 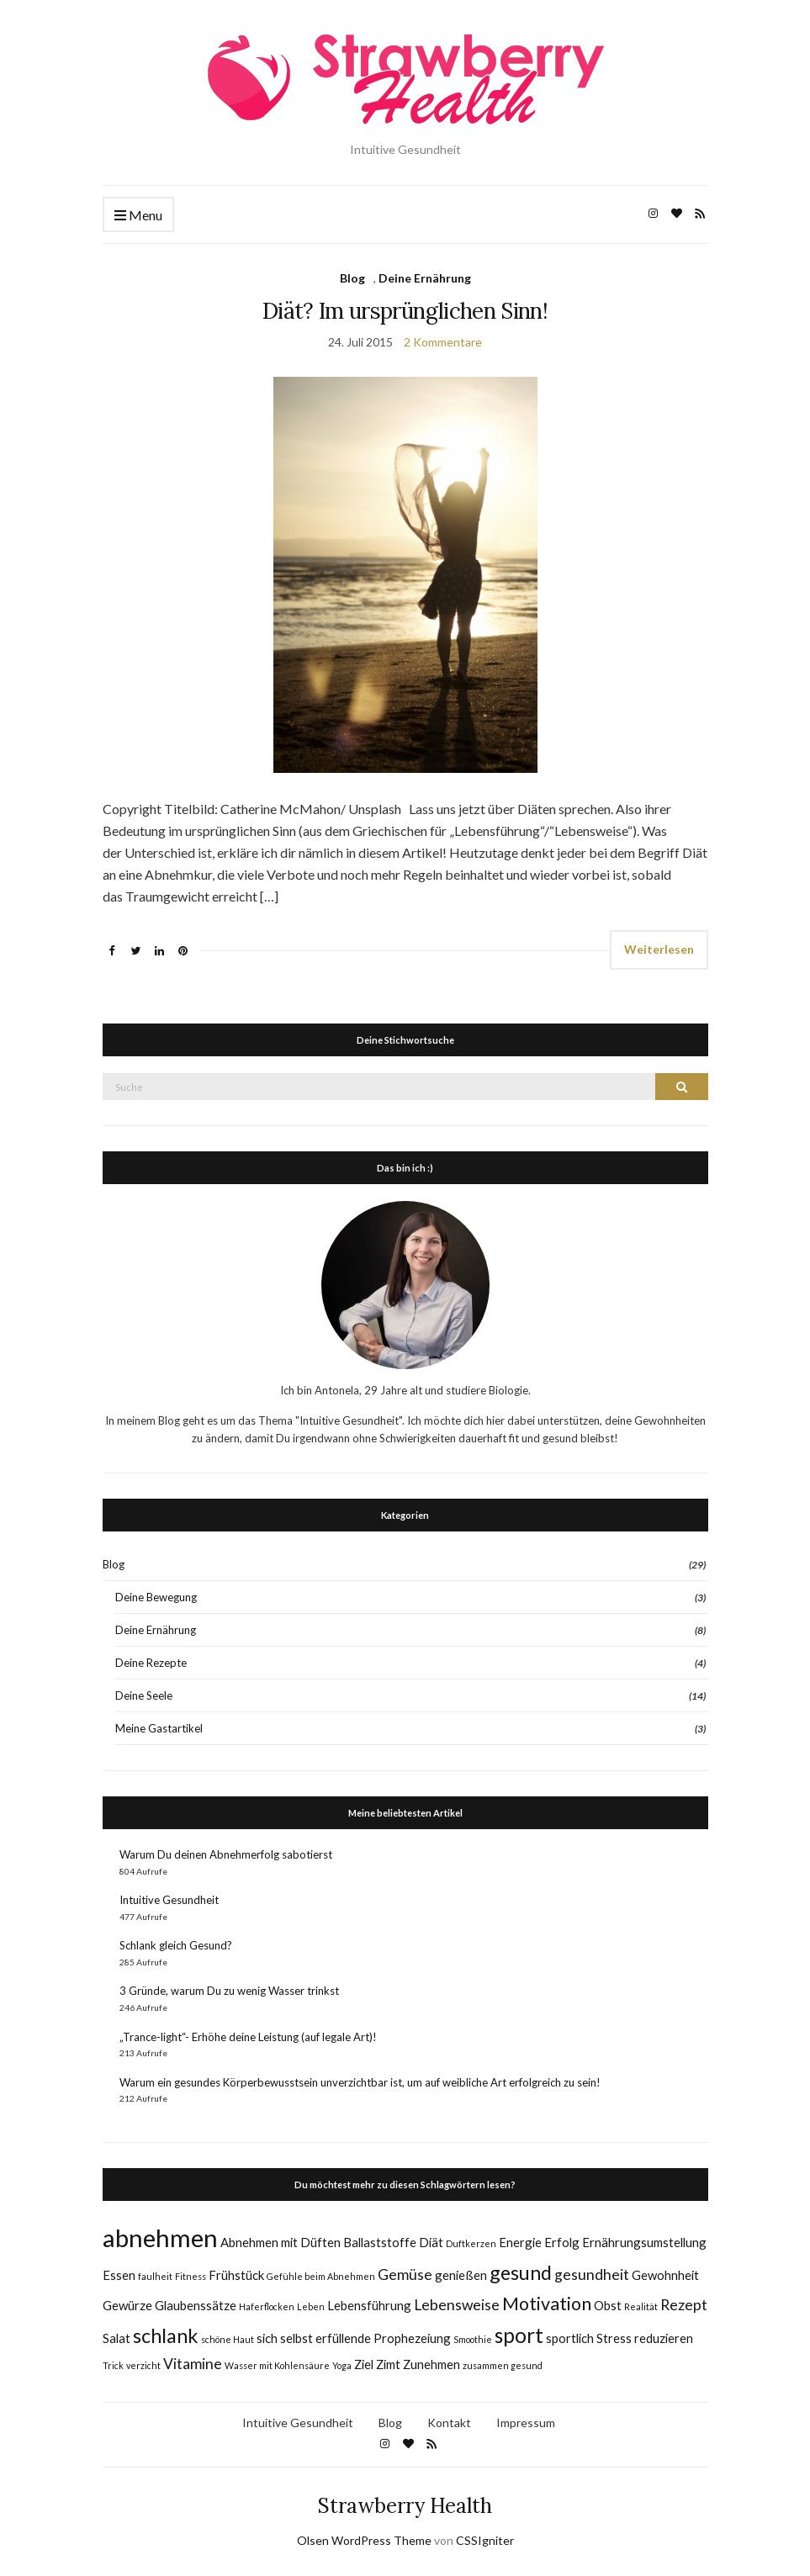 What do you see at coordinates (431, 2364) in the screenshot?
I see `Zunehmen [Zunehmen (2 Einträge)]` at bounding box center [431, 2364].